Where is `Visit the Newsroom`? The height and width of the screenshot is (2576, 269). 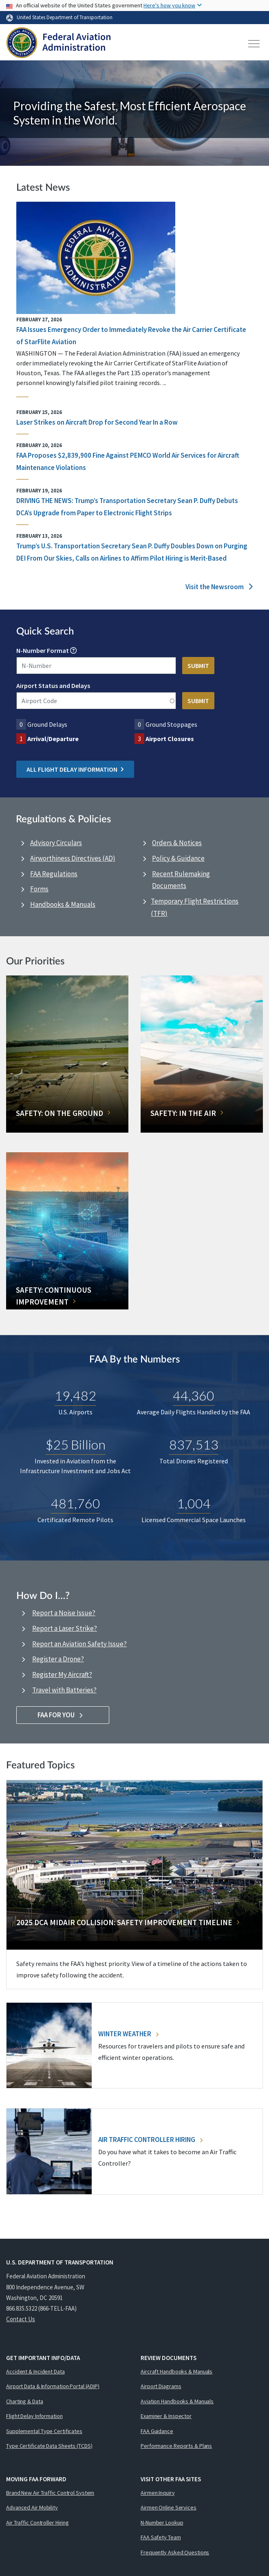
Visit the Newsroom is located at coordinates (219, 586).